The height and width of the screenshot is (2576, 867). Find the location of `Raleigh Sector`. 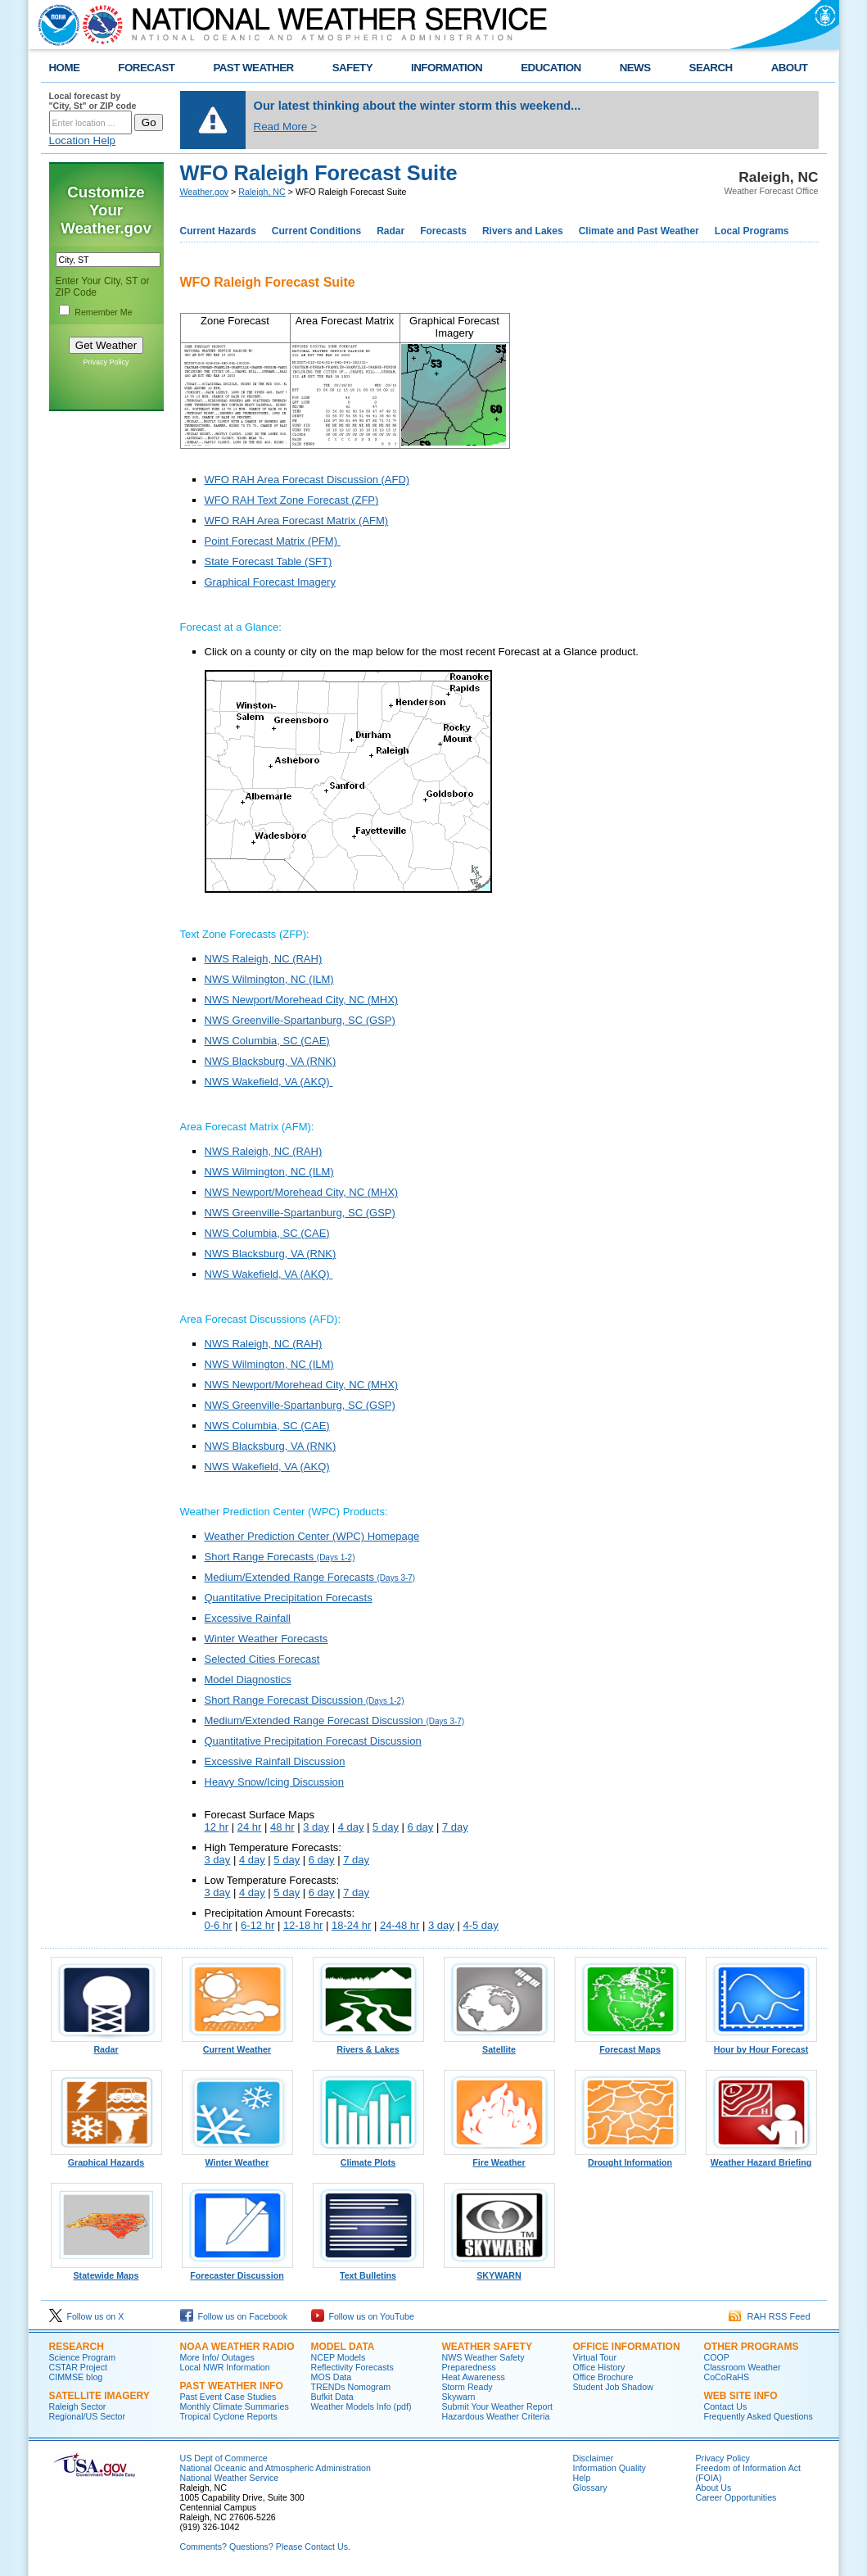

Raleigh Sector is located at coordinates (77, 2406).